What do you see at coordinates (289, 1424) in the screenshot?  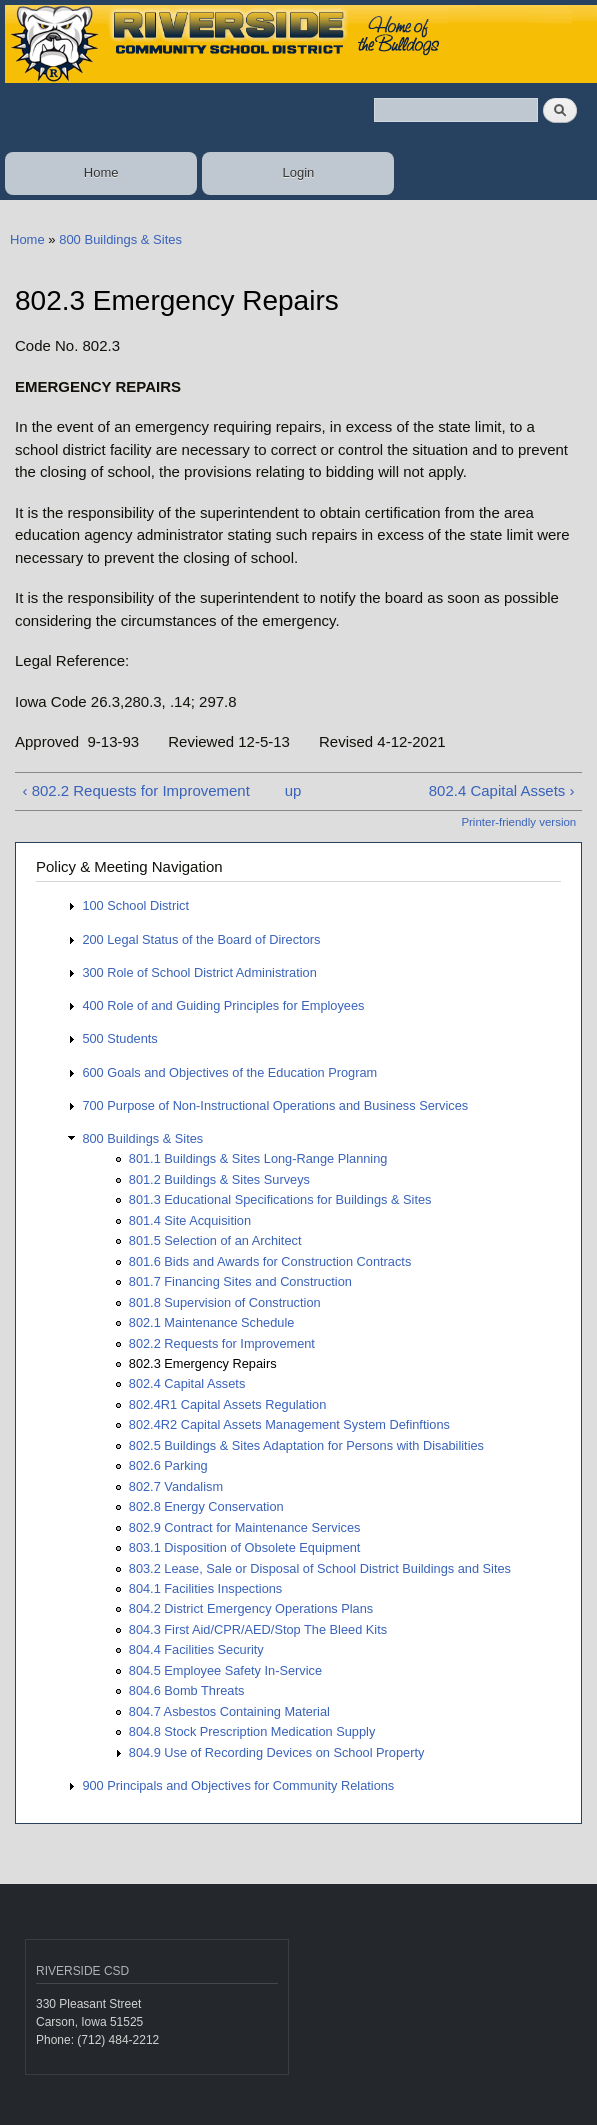 I see `802.4R2 Capital Assets Management System Definftions` at bounding box center [289, 1424].